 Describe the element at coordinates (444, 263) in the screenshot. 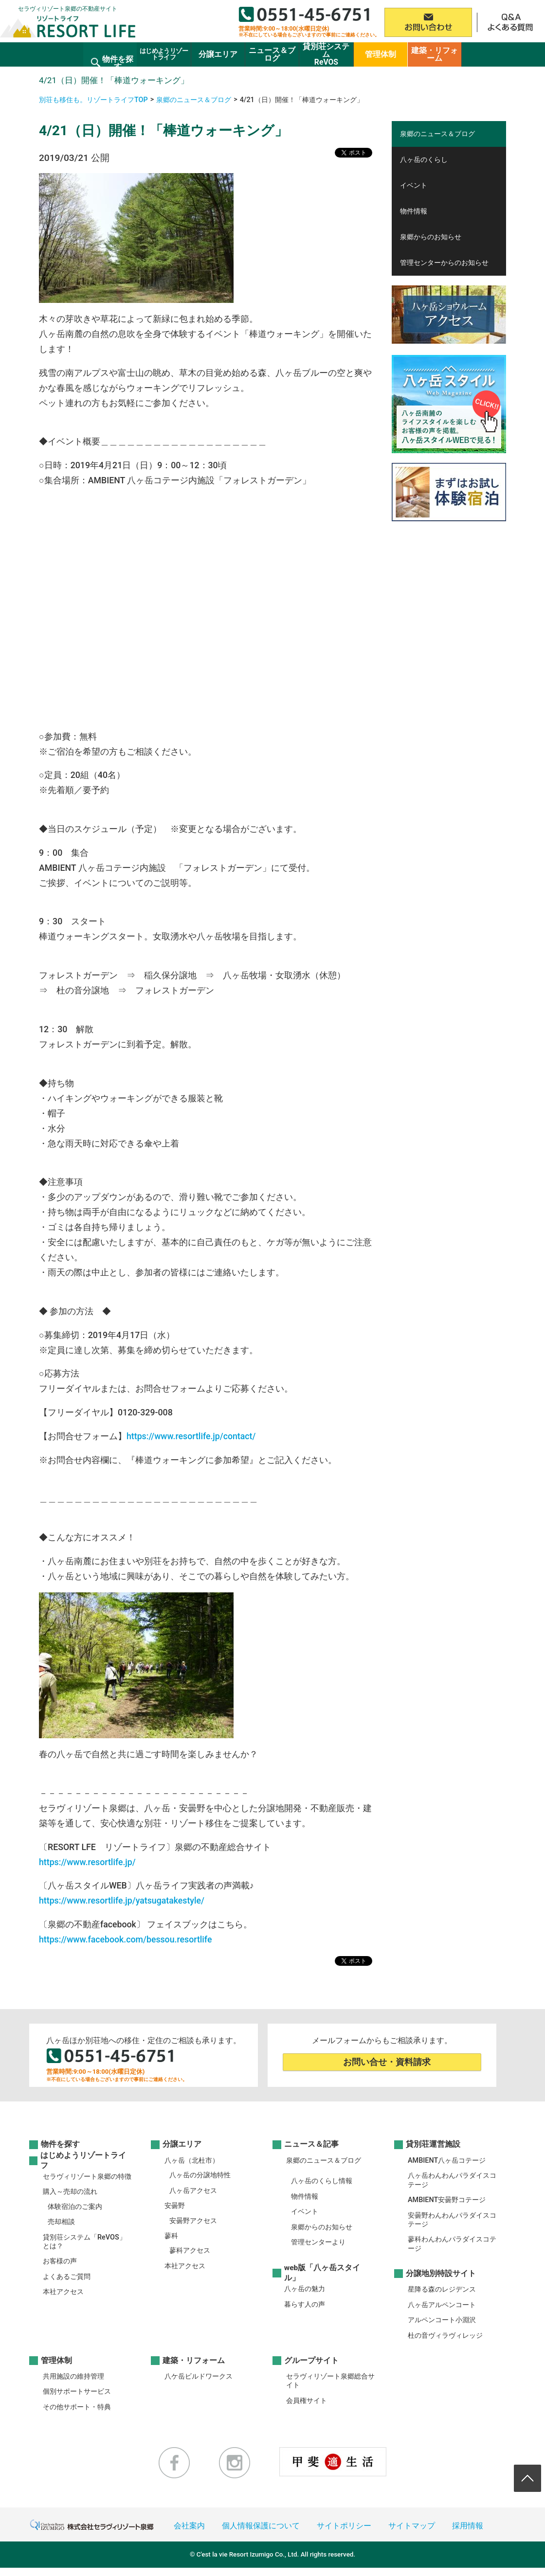

I see `管理センターからのお知らせ` at that location.